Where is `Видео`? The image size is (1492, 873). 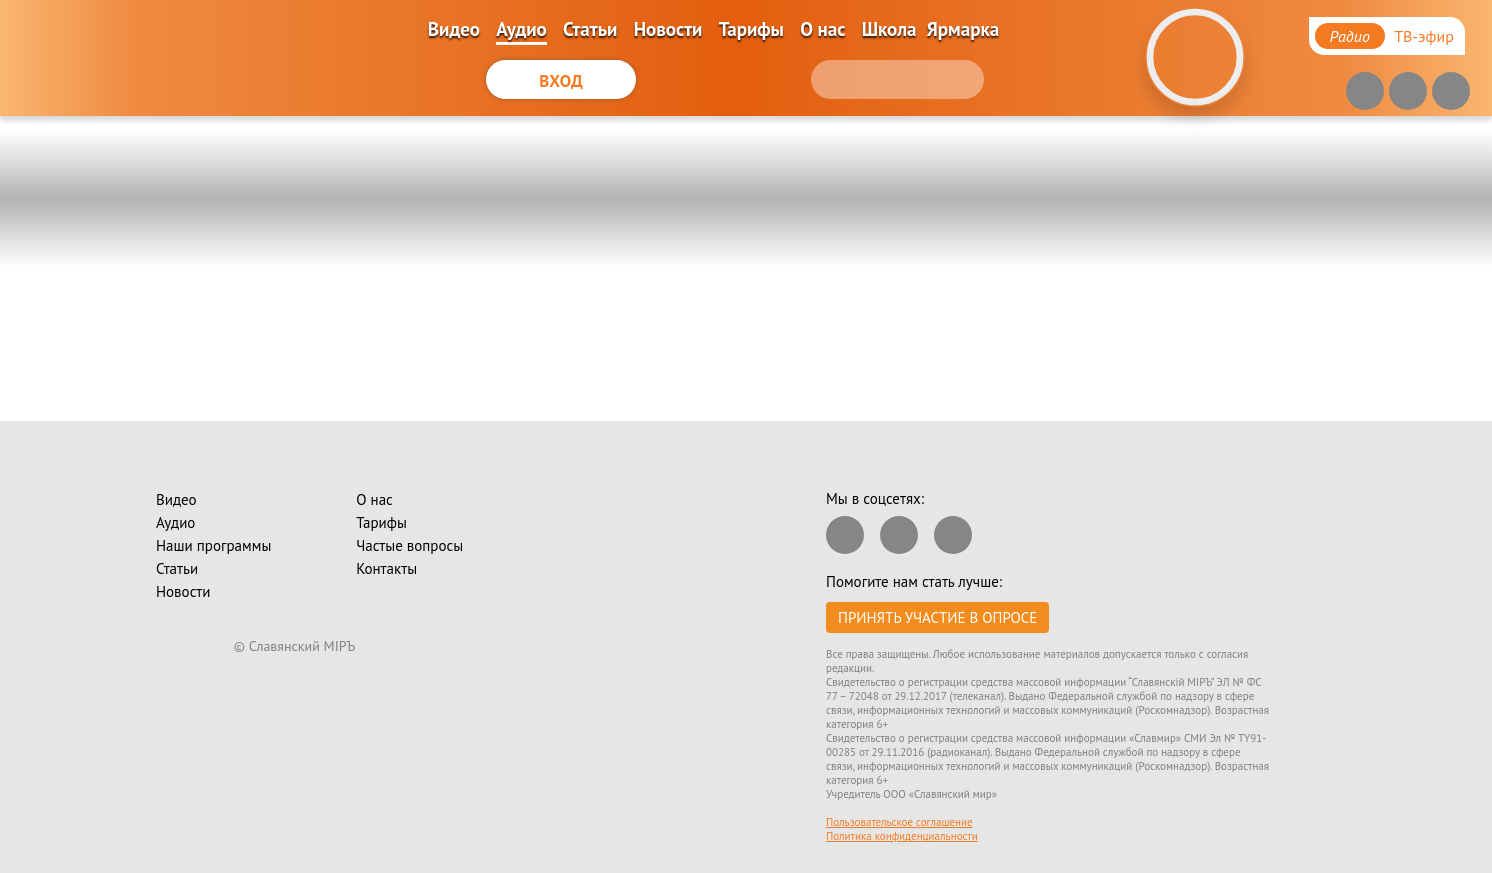 Видео is located at coordinates (454, 29).